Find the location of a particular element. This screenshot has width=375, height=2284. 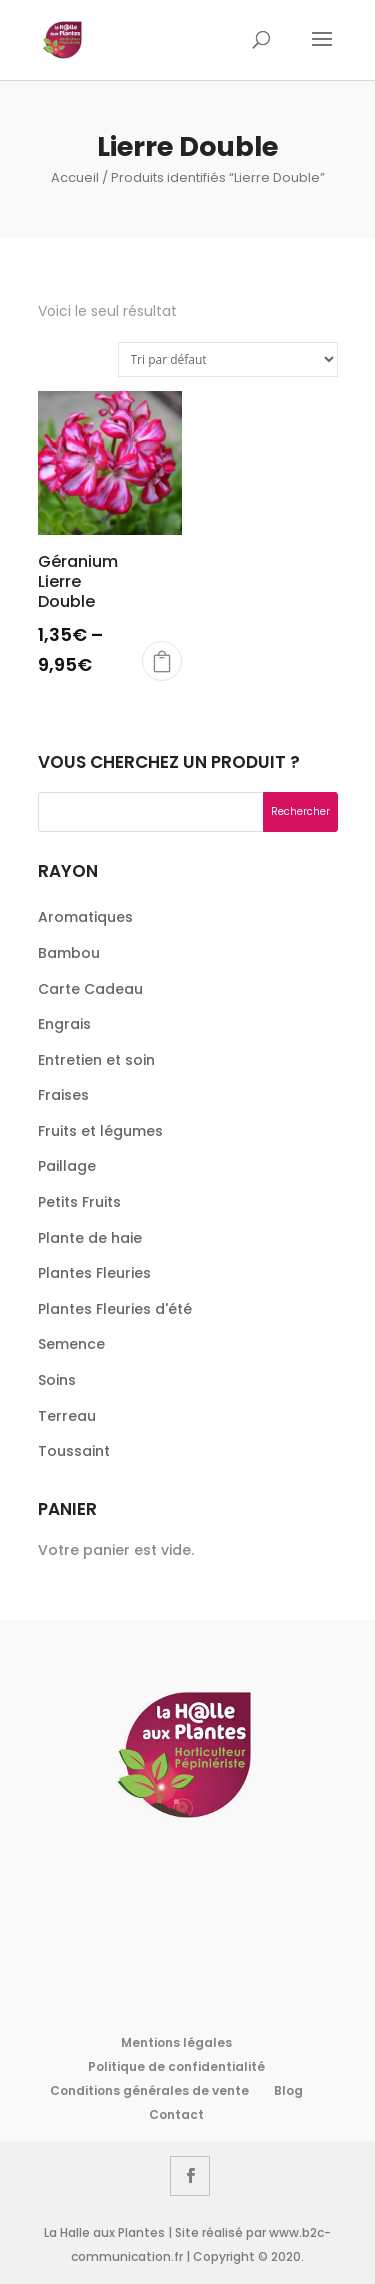

[Commande] is located at coordinates (228, 359).